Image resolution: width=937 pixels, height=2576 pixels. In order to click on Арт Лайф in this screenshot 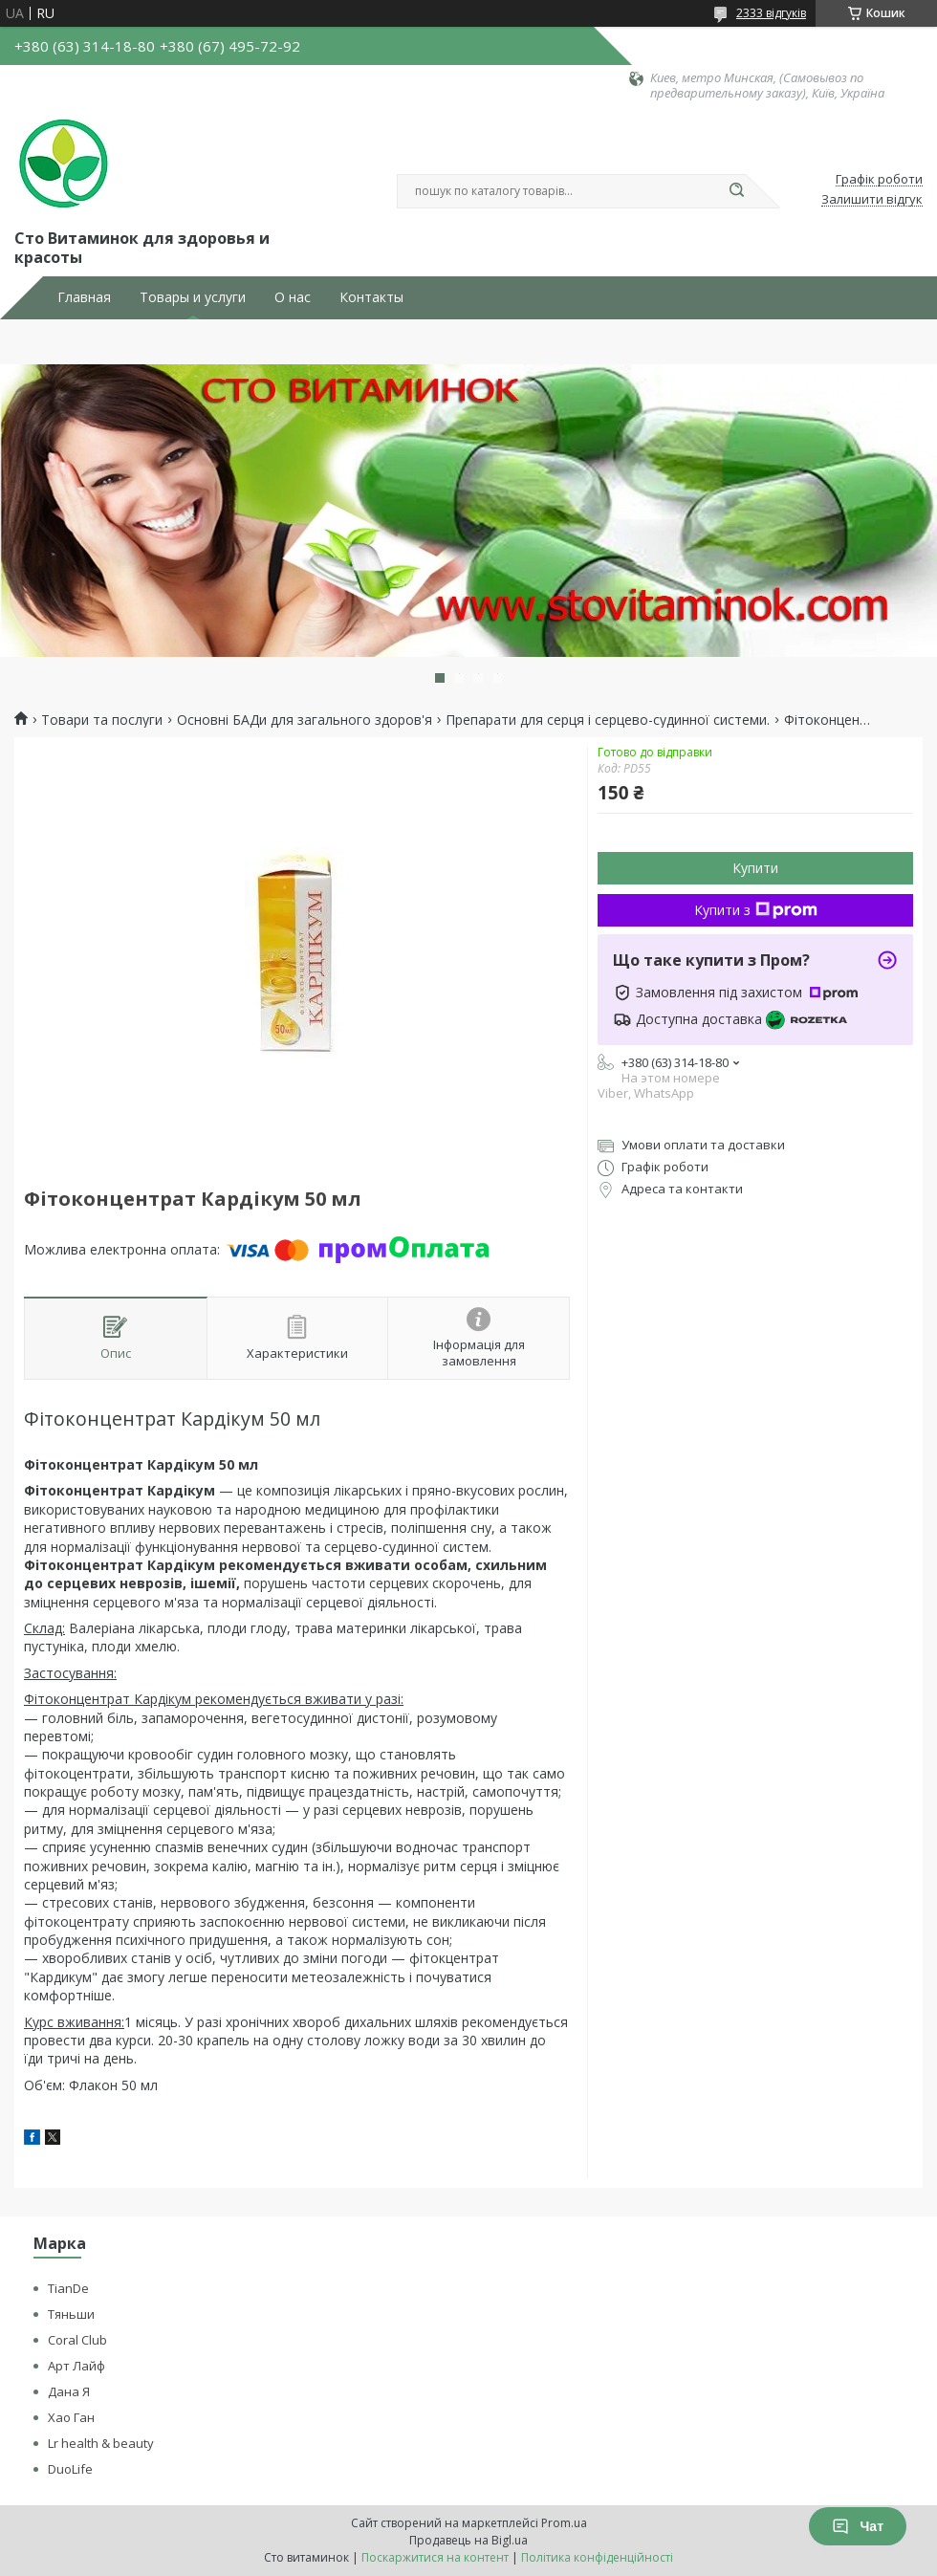, I will do `click(76, 2365)`.